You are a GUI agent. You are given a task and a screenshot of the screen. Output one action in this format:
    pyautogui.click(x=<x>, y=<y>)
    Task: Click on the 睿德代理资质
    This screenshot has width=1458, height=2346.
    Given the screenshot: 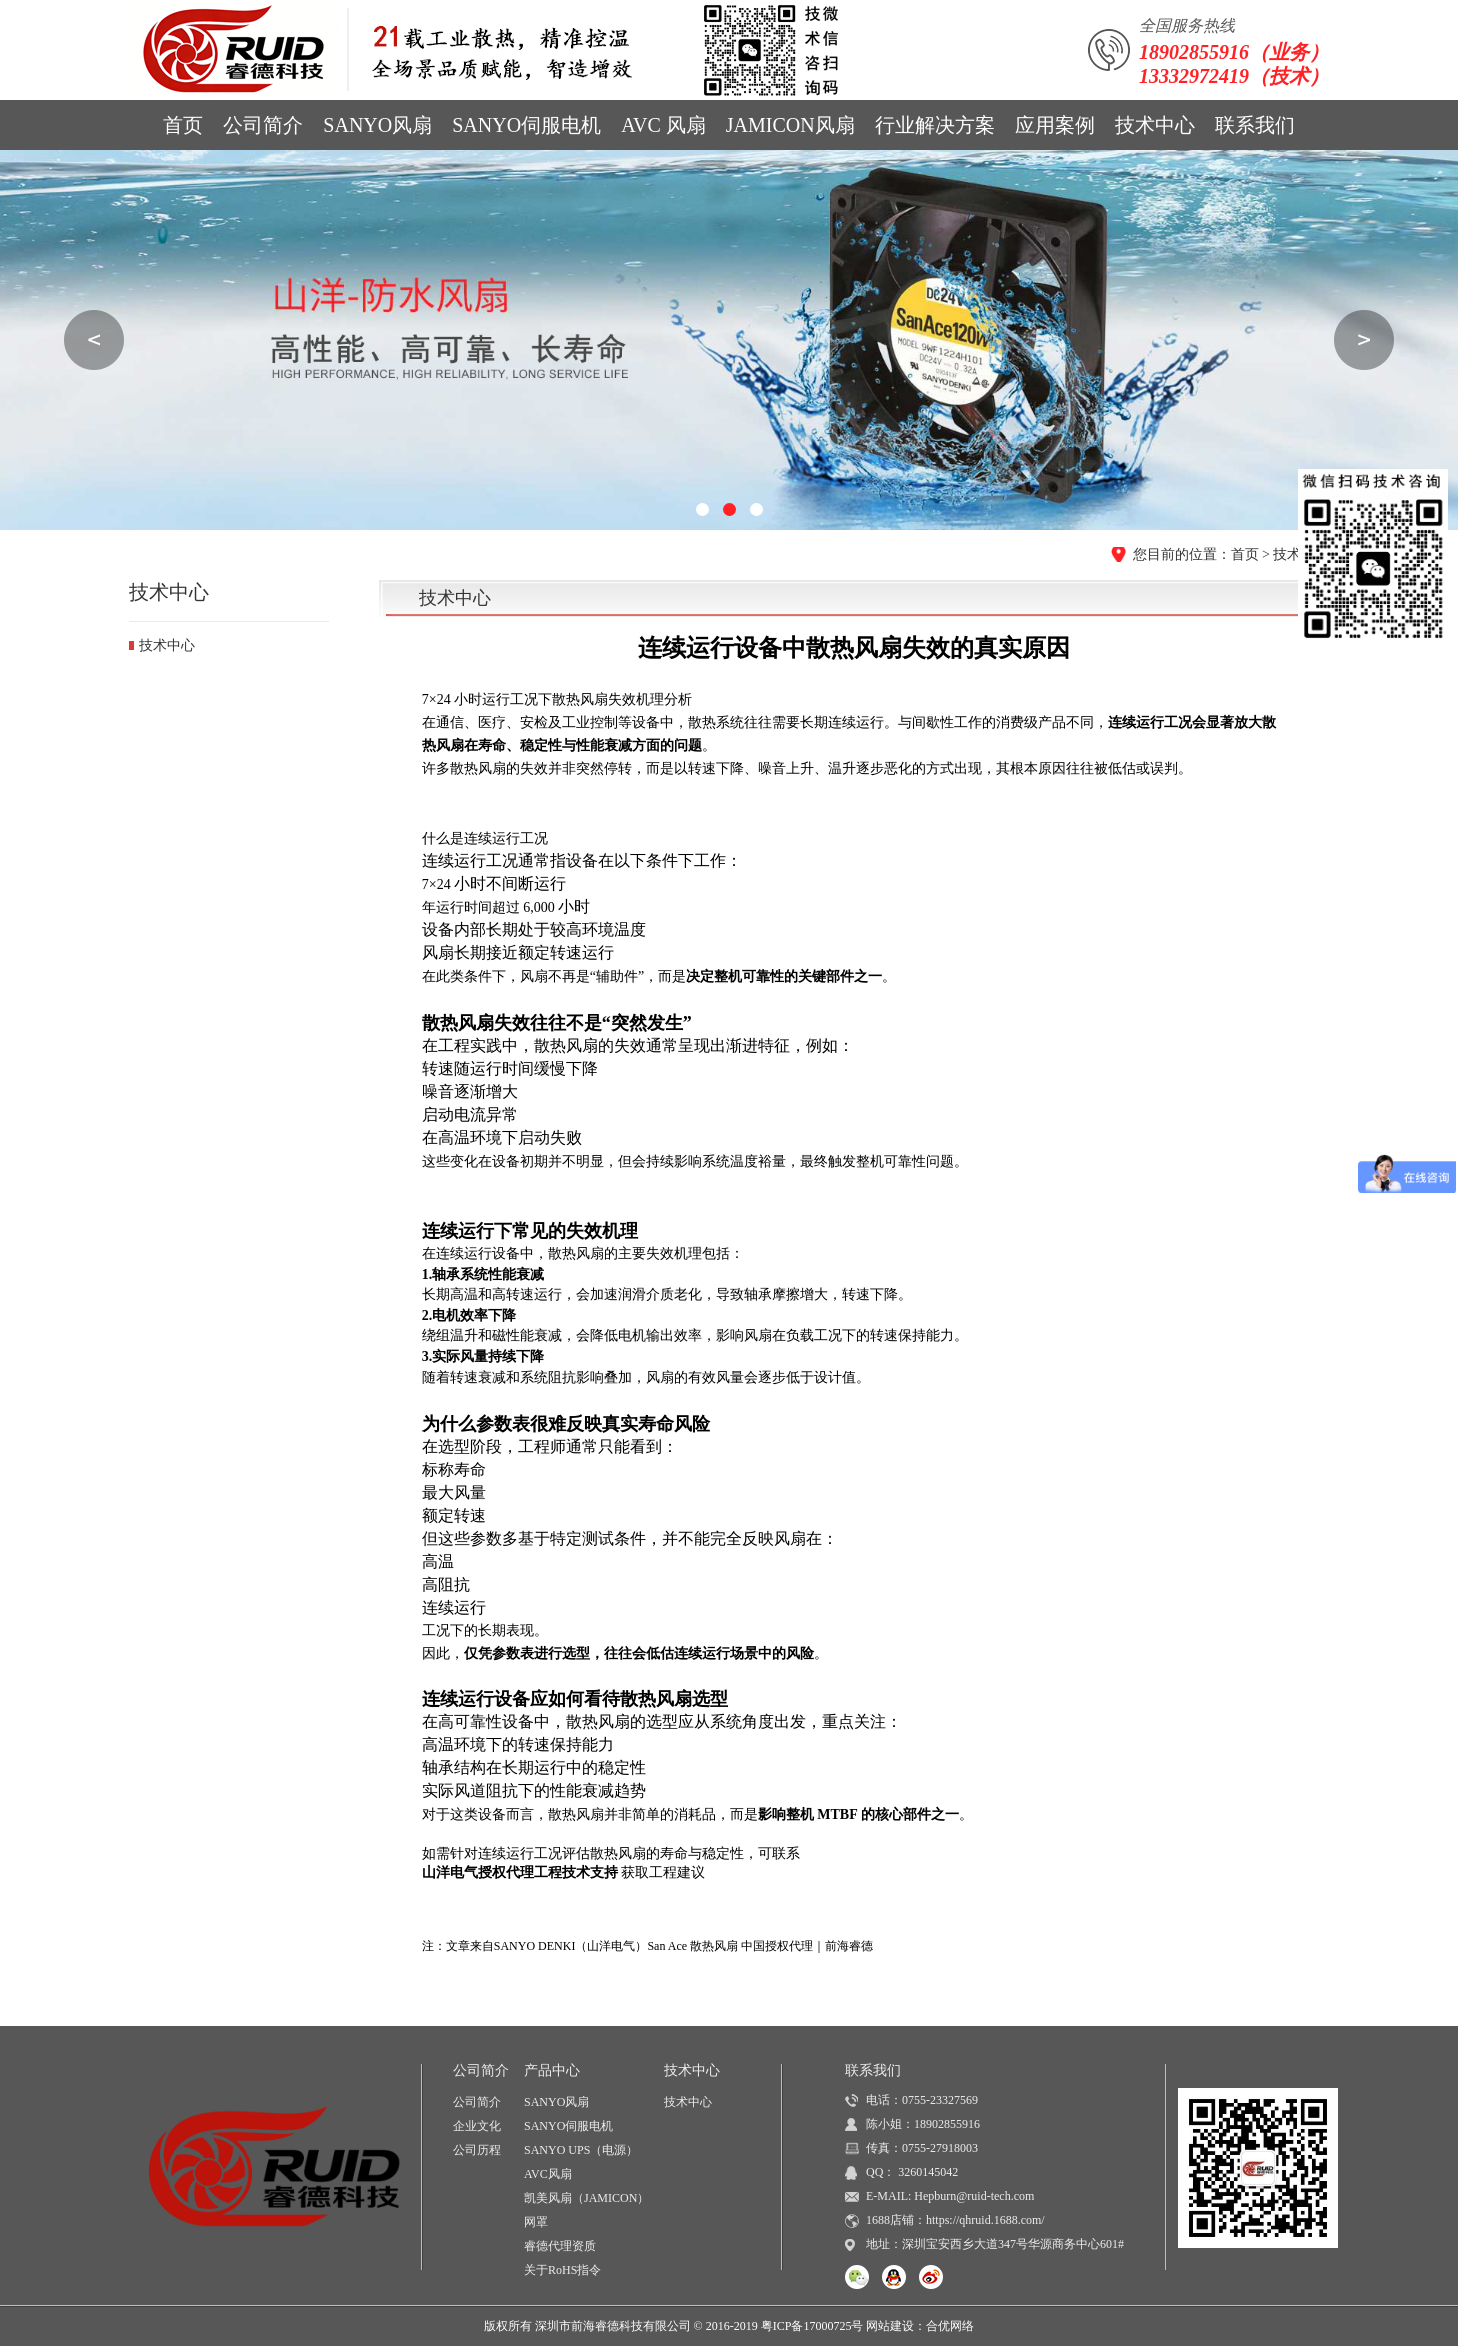 What is the action you would take?
    pyautogui.click(x=560, y=2246)
    